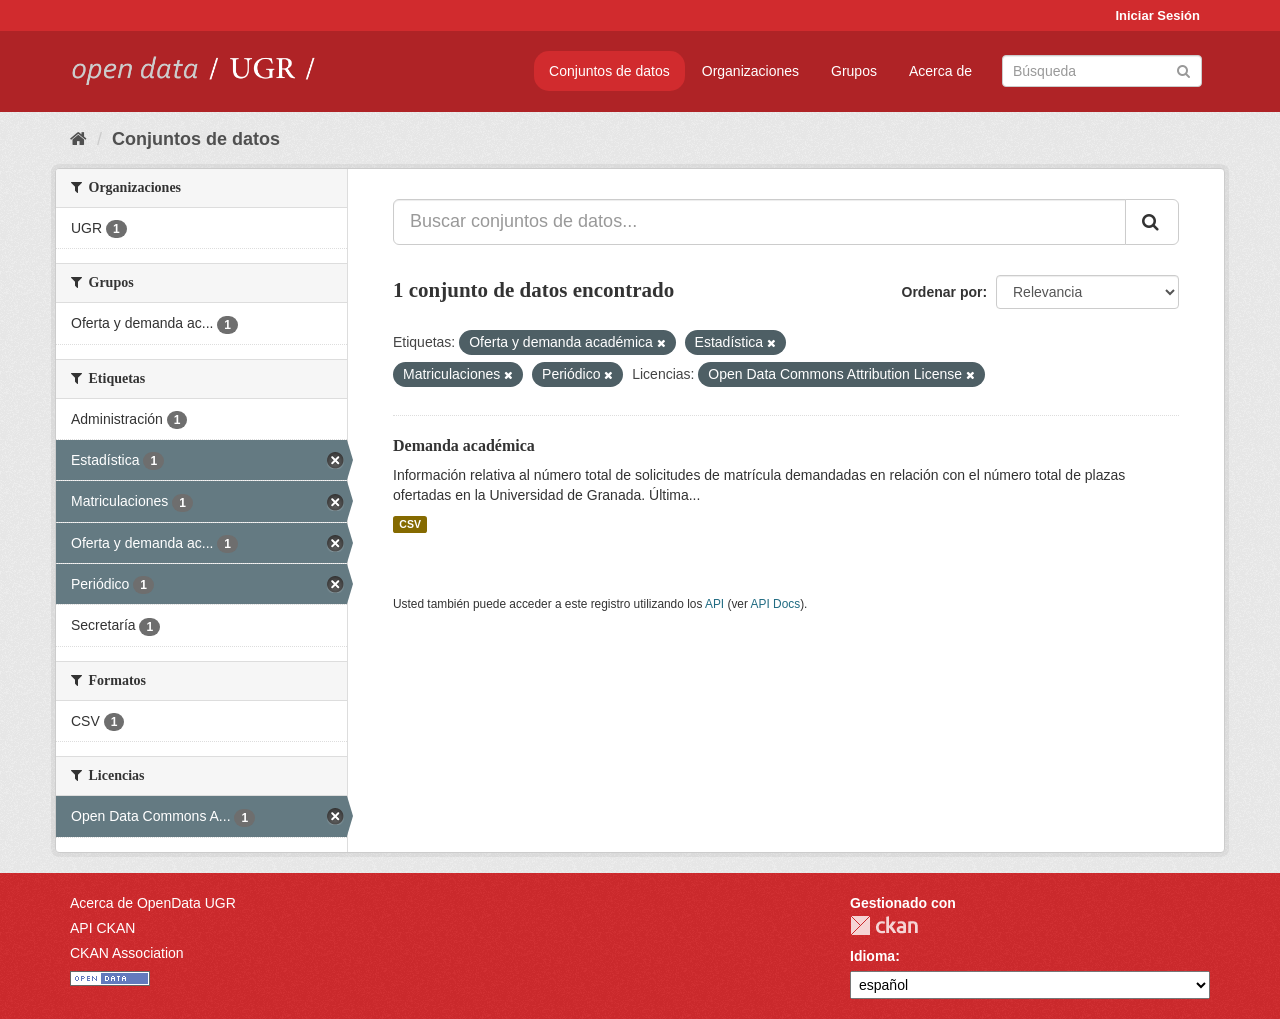 The height and width of the screenshot is (1019, 1280). What do you see at coordinates (750, 71) in the screenshot?
I see `Organizaciones` at bounding box center [750, 71].